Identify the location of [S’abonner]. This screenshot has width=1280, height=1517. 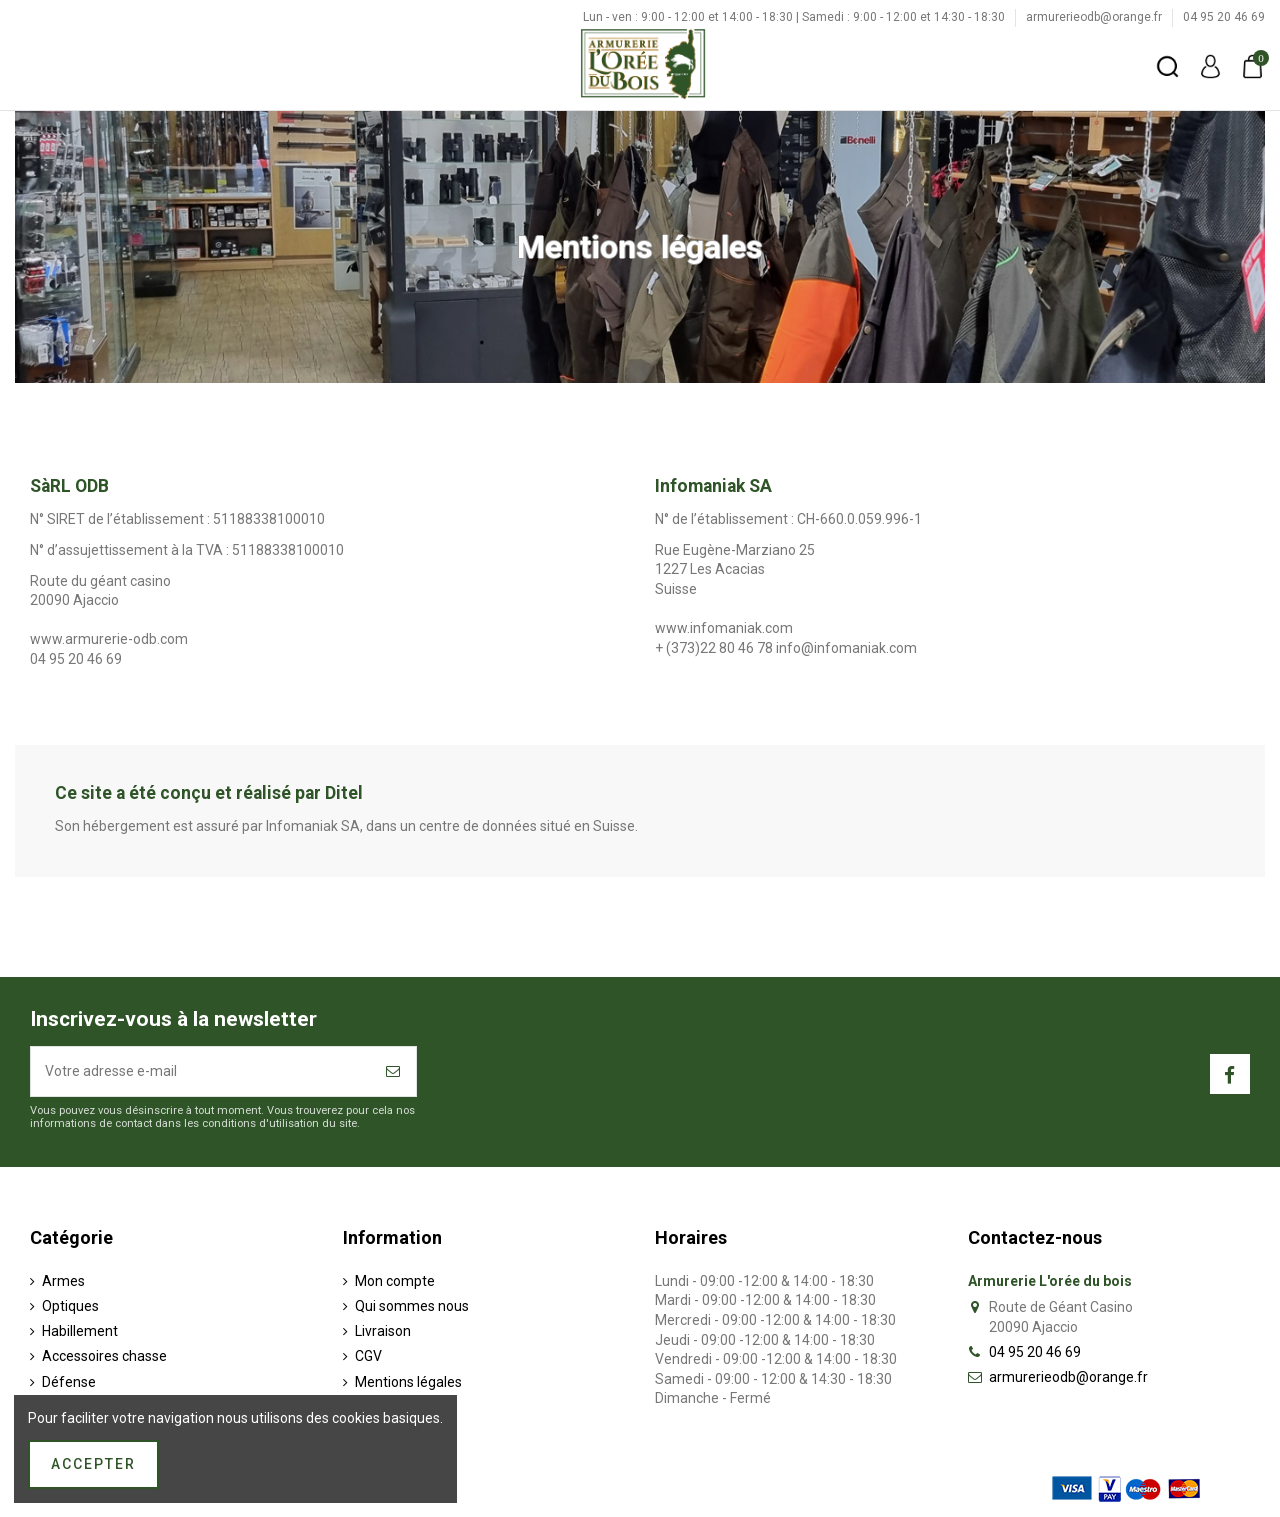
(394, 1071).